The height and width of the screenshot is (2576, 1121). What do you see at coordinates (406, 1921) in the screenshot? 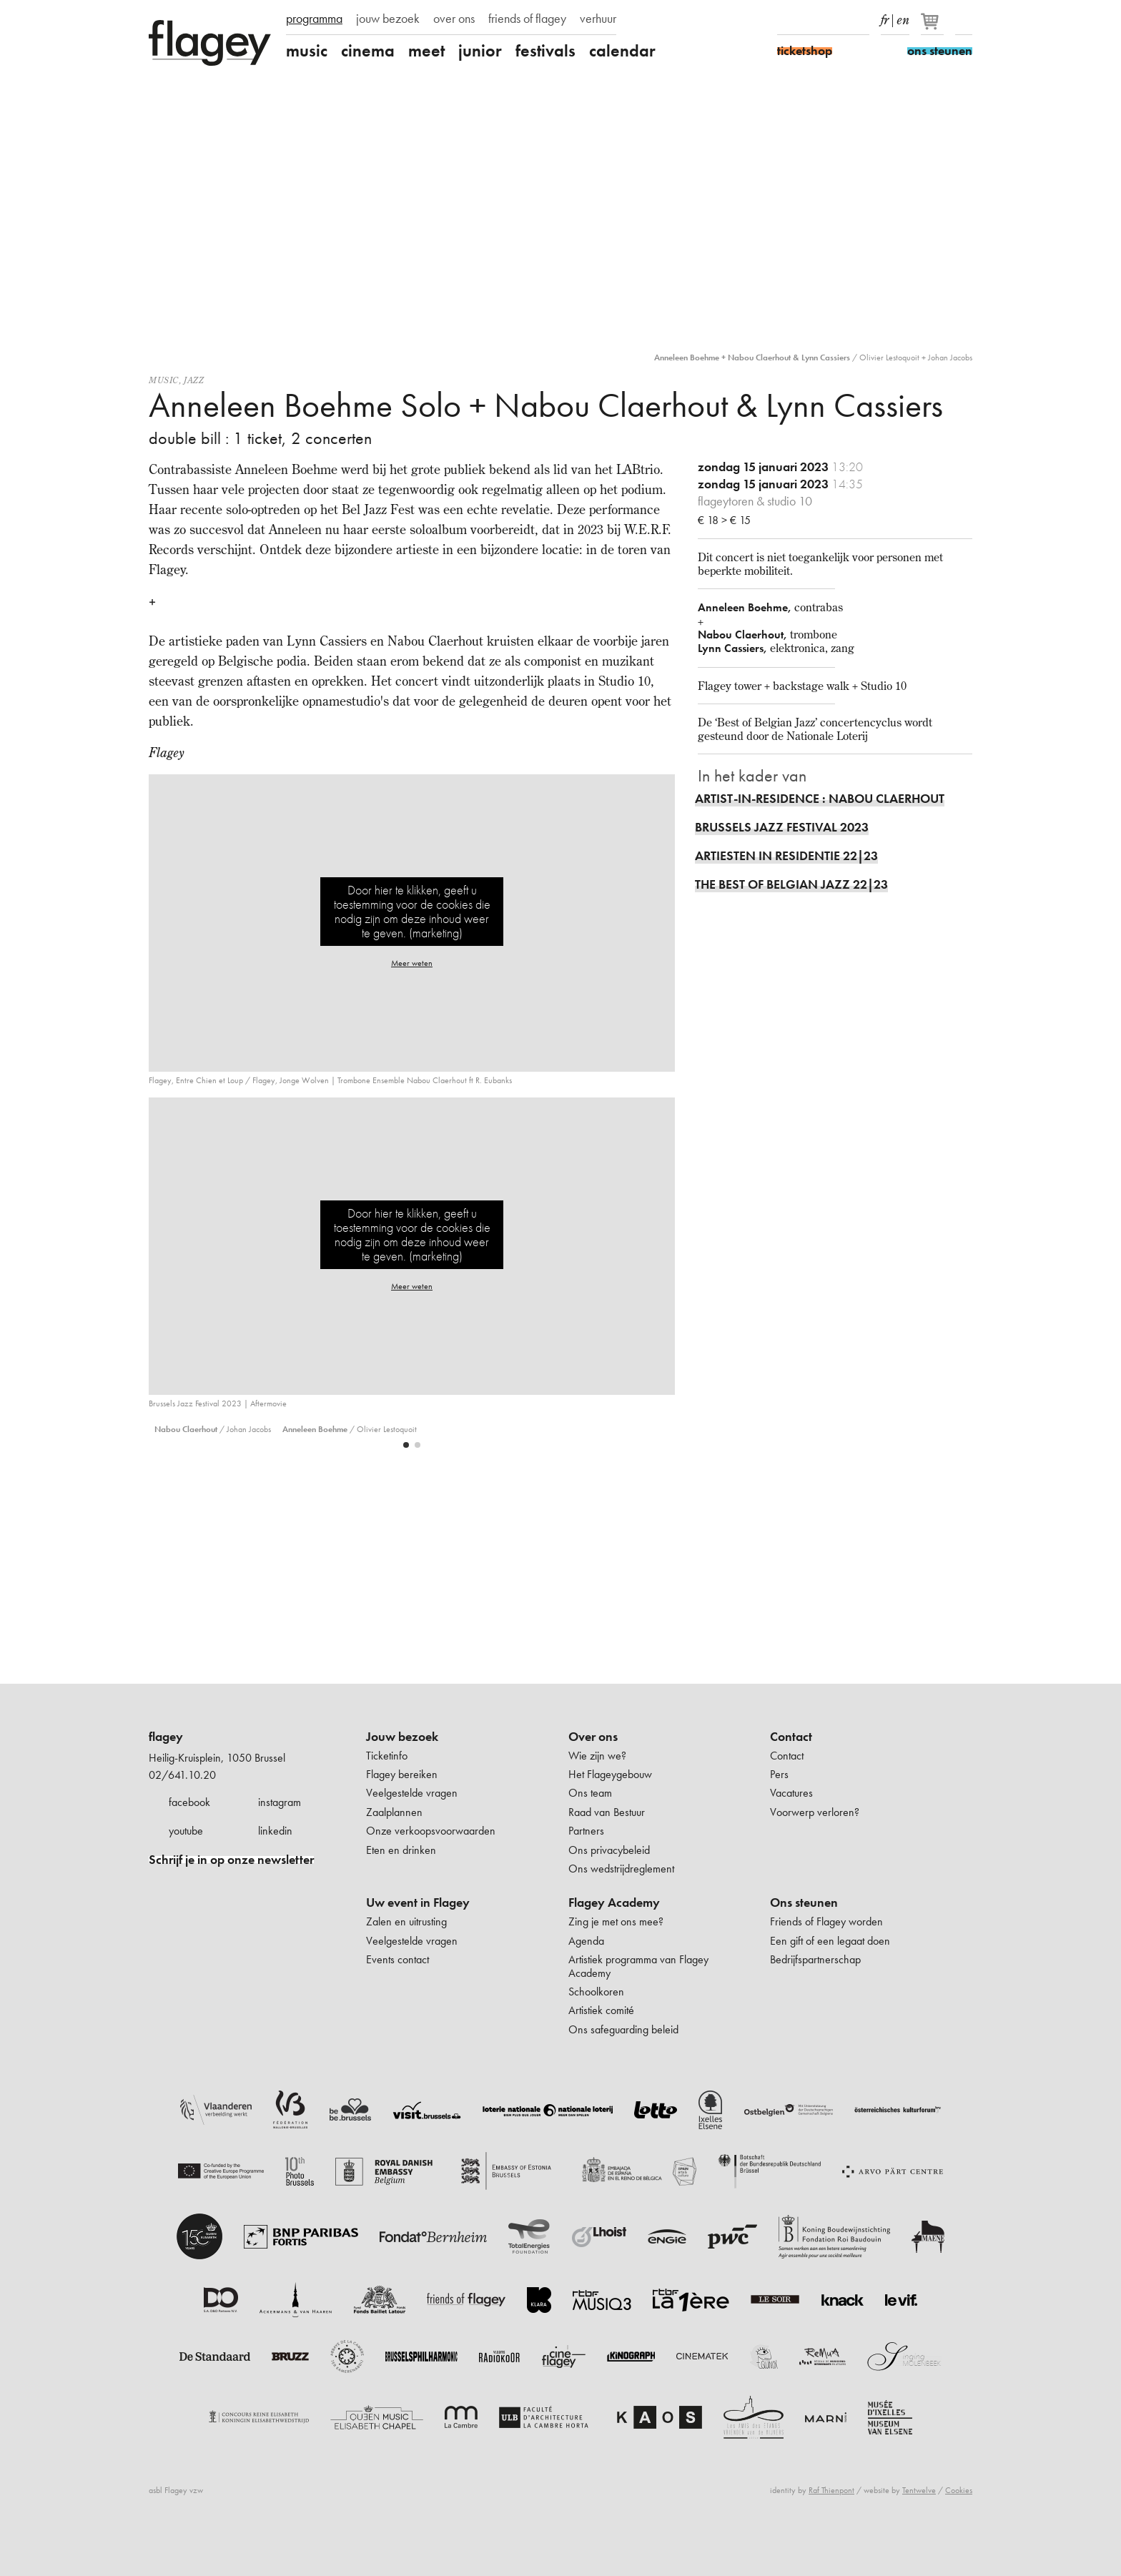
I see `Zalen en uitrusting` at bounding box center [406, 1921].